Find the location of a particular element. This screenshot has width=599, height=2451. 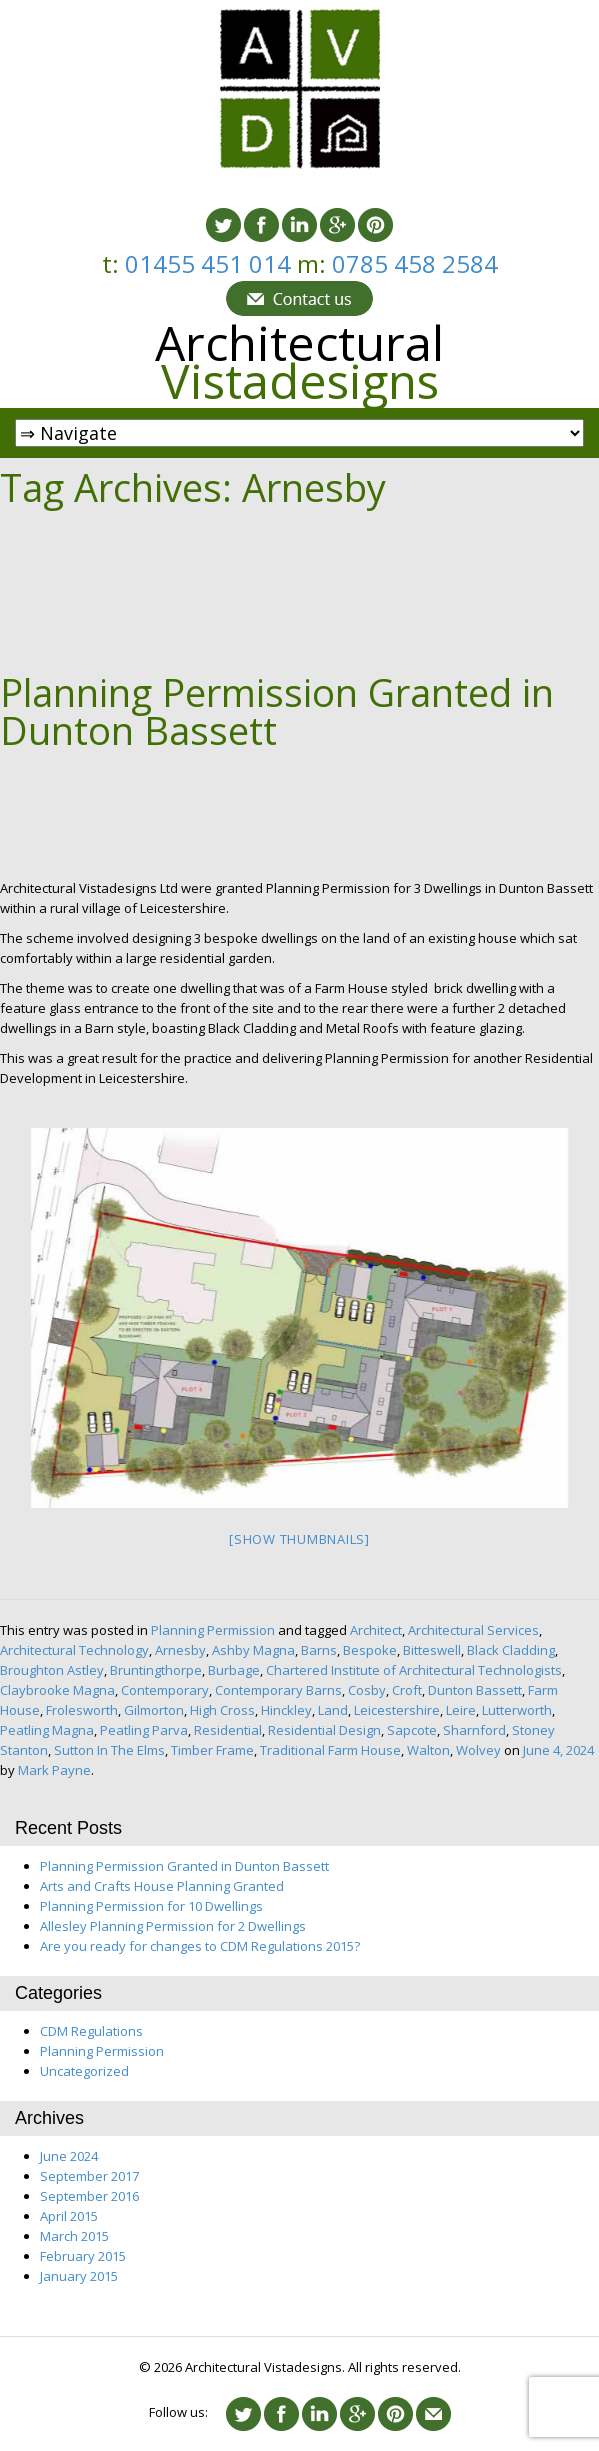

Contemporary is located at coordinates (165, 1690).